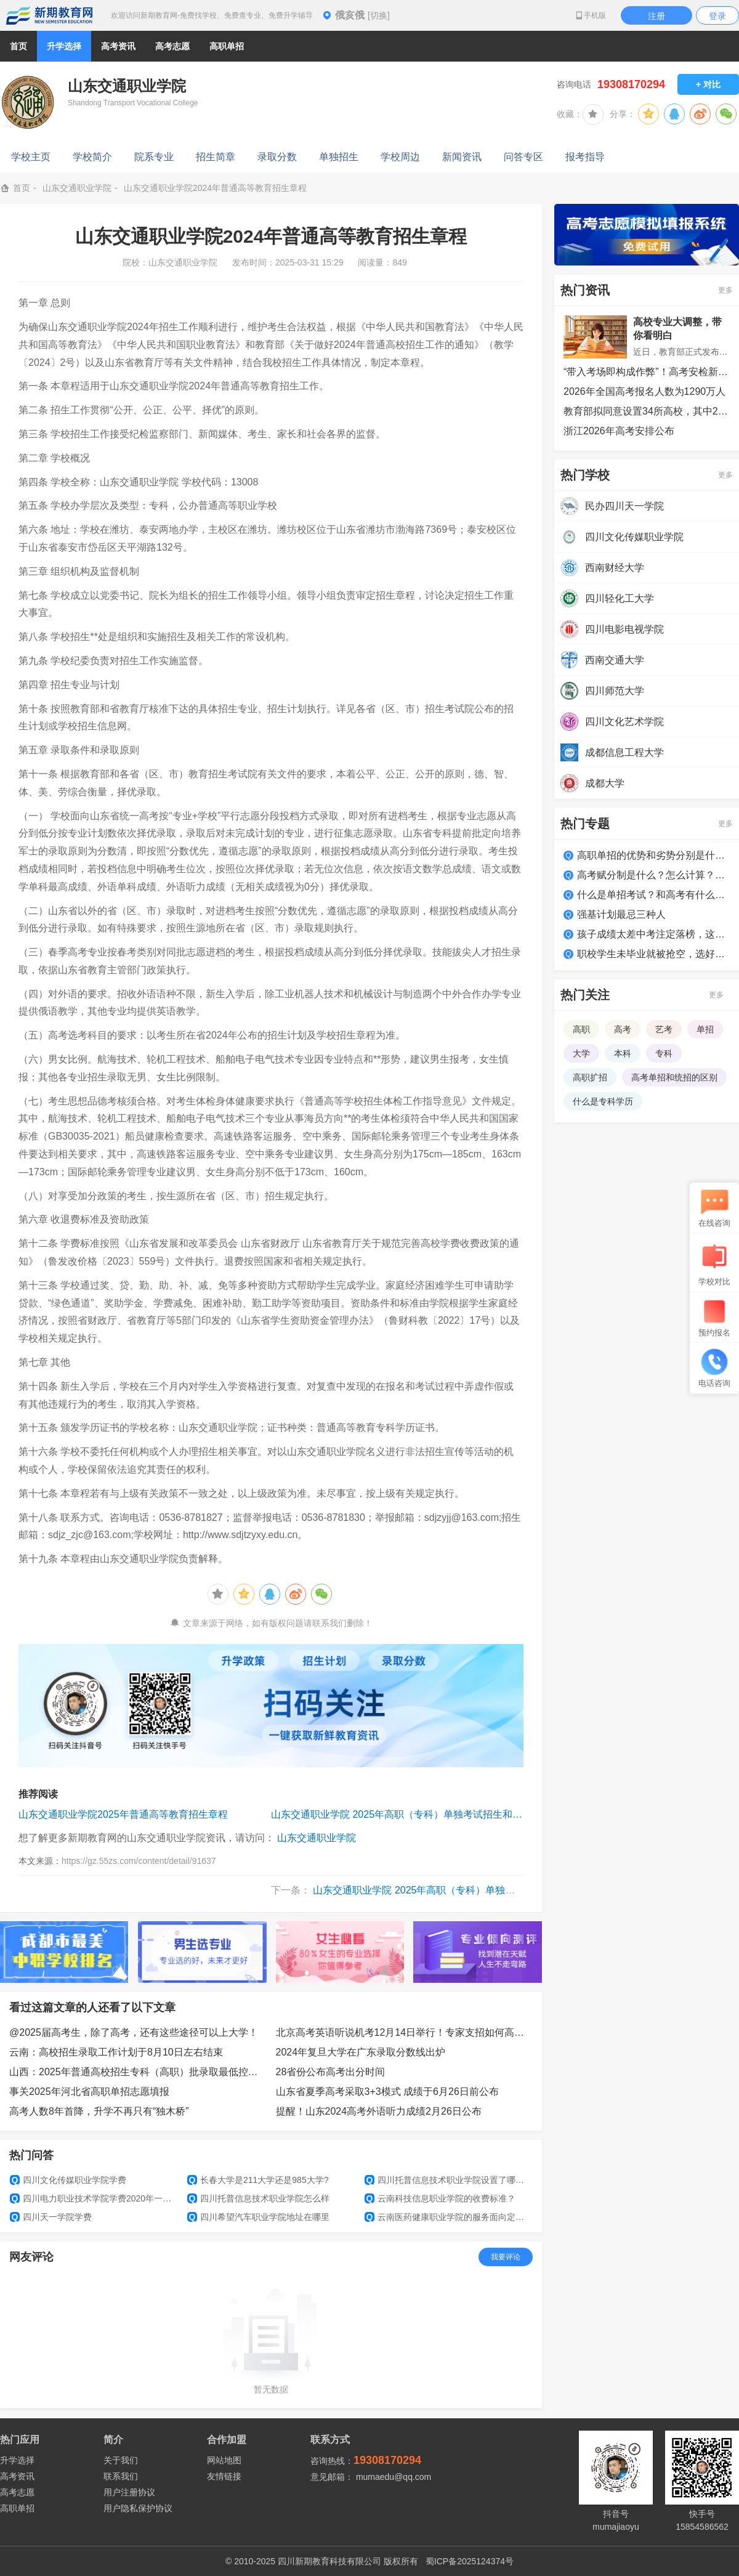 The width and height of the screenshot is (739, 2576). What do you see at coordinates (116, 2052) in the screenshot?
I see `云南：高校招生录取工作计划于8月10日左右结束` at bounding box center [116, 2052].